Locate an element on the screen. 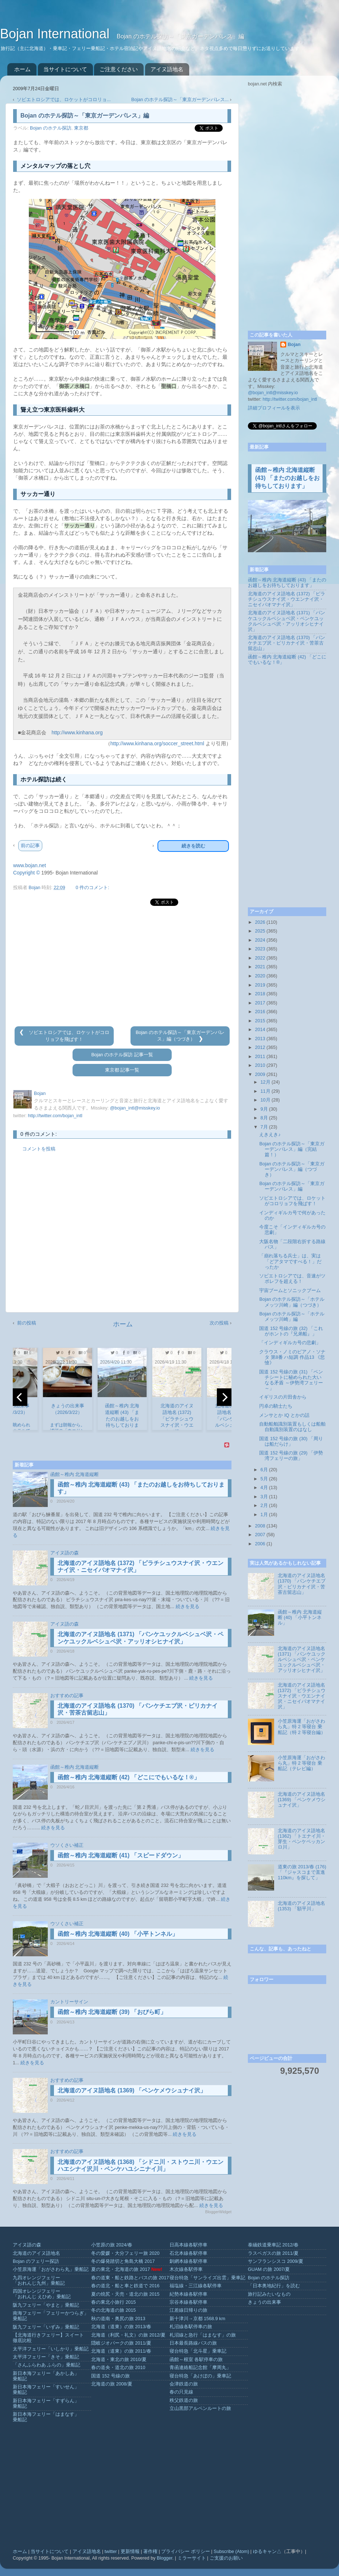 The image size is (339, 2576). ホーム is located at coordinates (22, 69).